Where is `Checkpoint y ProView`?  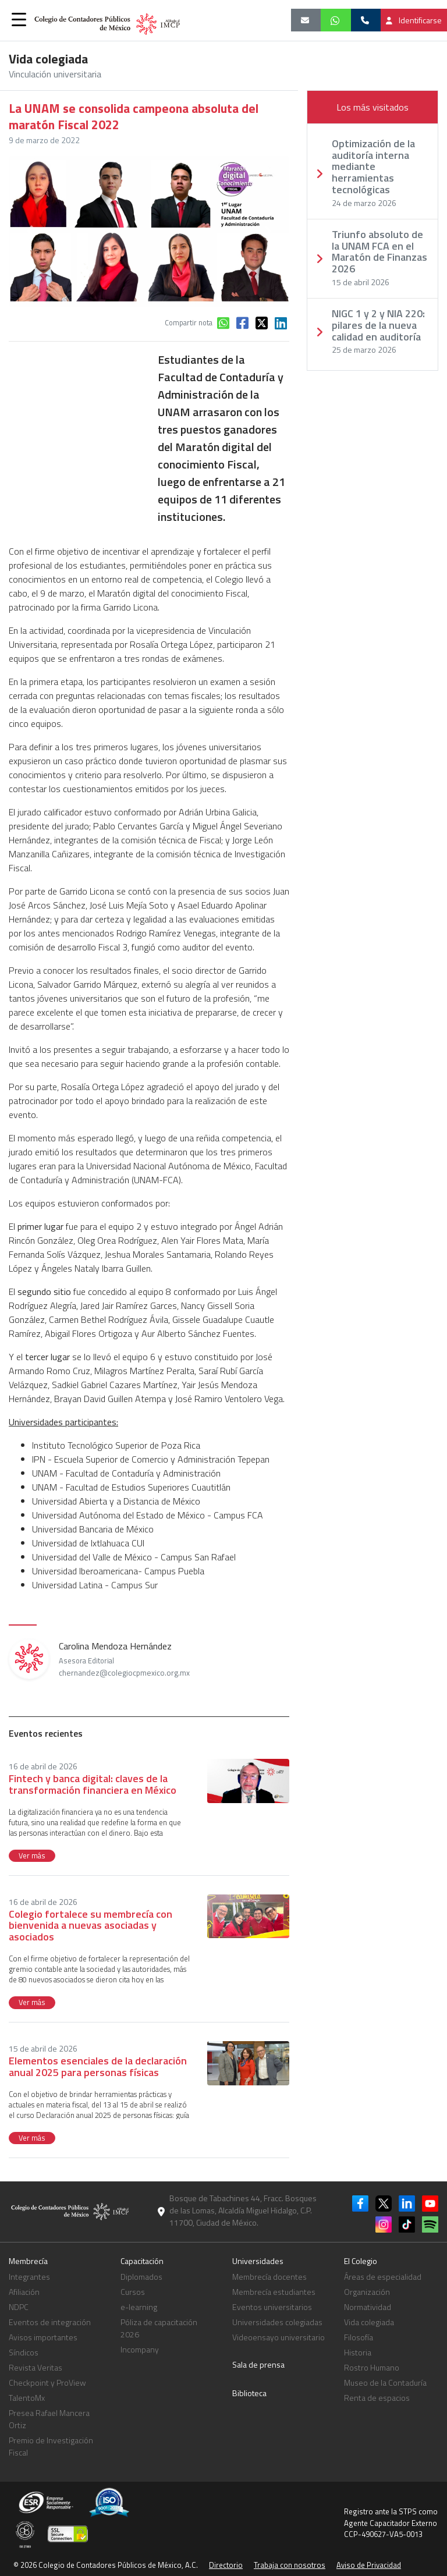
Checkpoint y ProView is located at coordinates (47, 2382).